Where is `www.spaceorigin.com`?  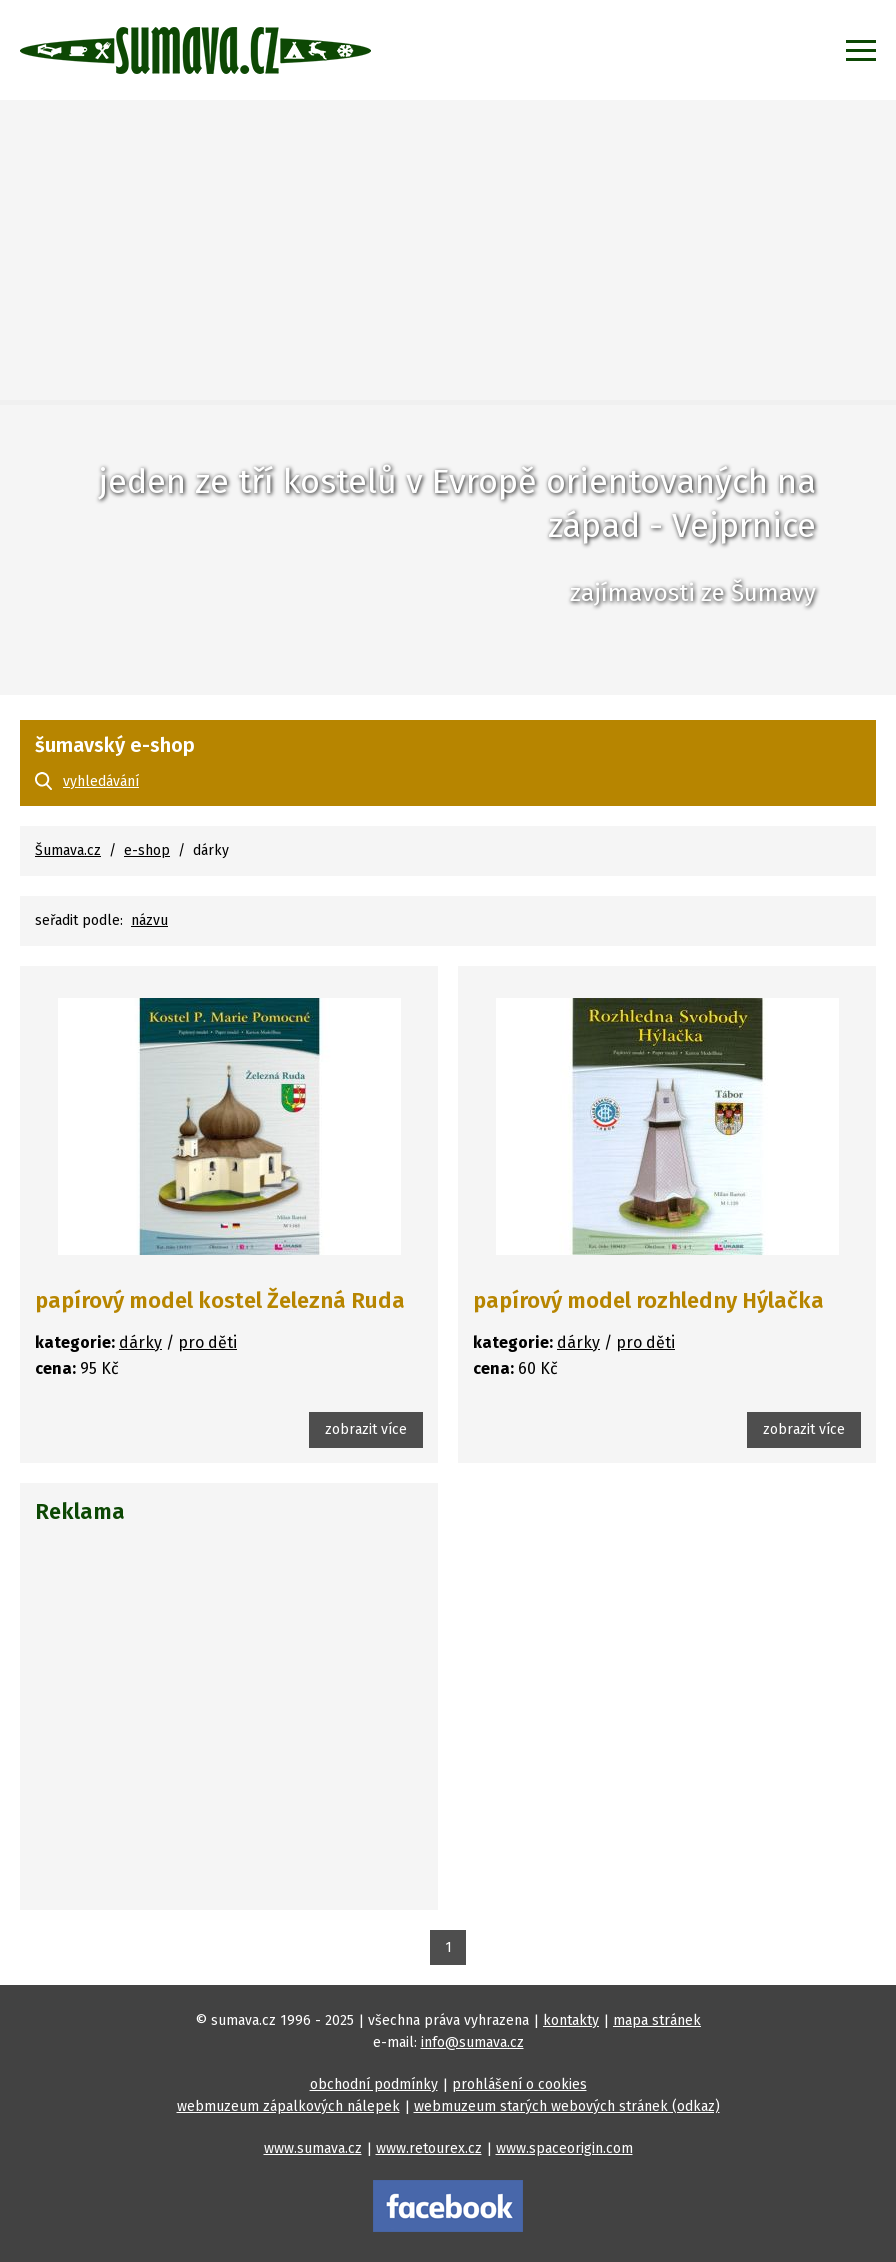
www.spaceorigin.com is located at coordinates (564, 2148).